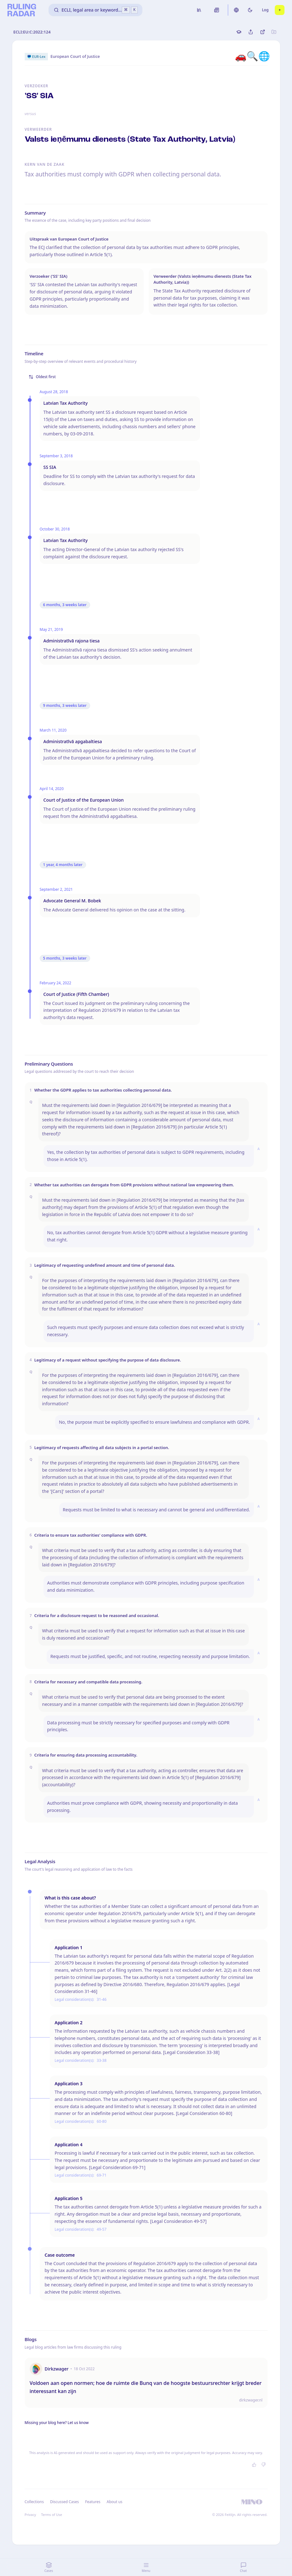  What do you see at coordinates (34, 2501) in the screenshot?
I see `Collections` at bounding box center [34, 2501].